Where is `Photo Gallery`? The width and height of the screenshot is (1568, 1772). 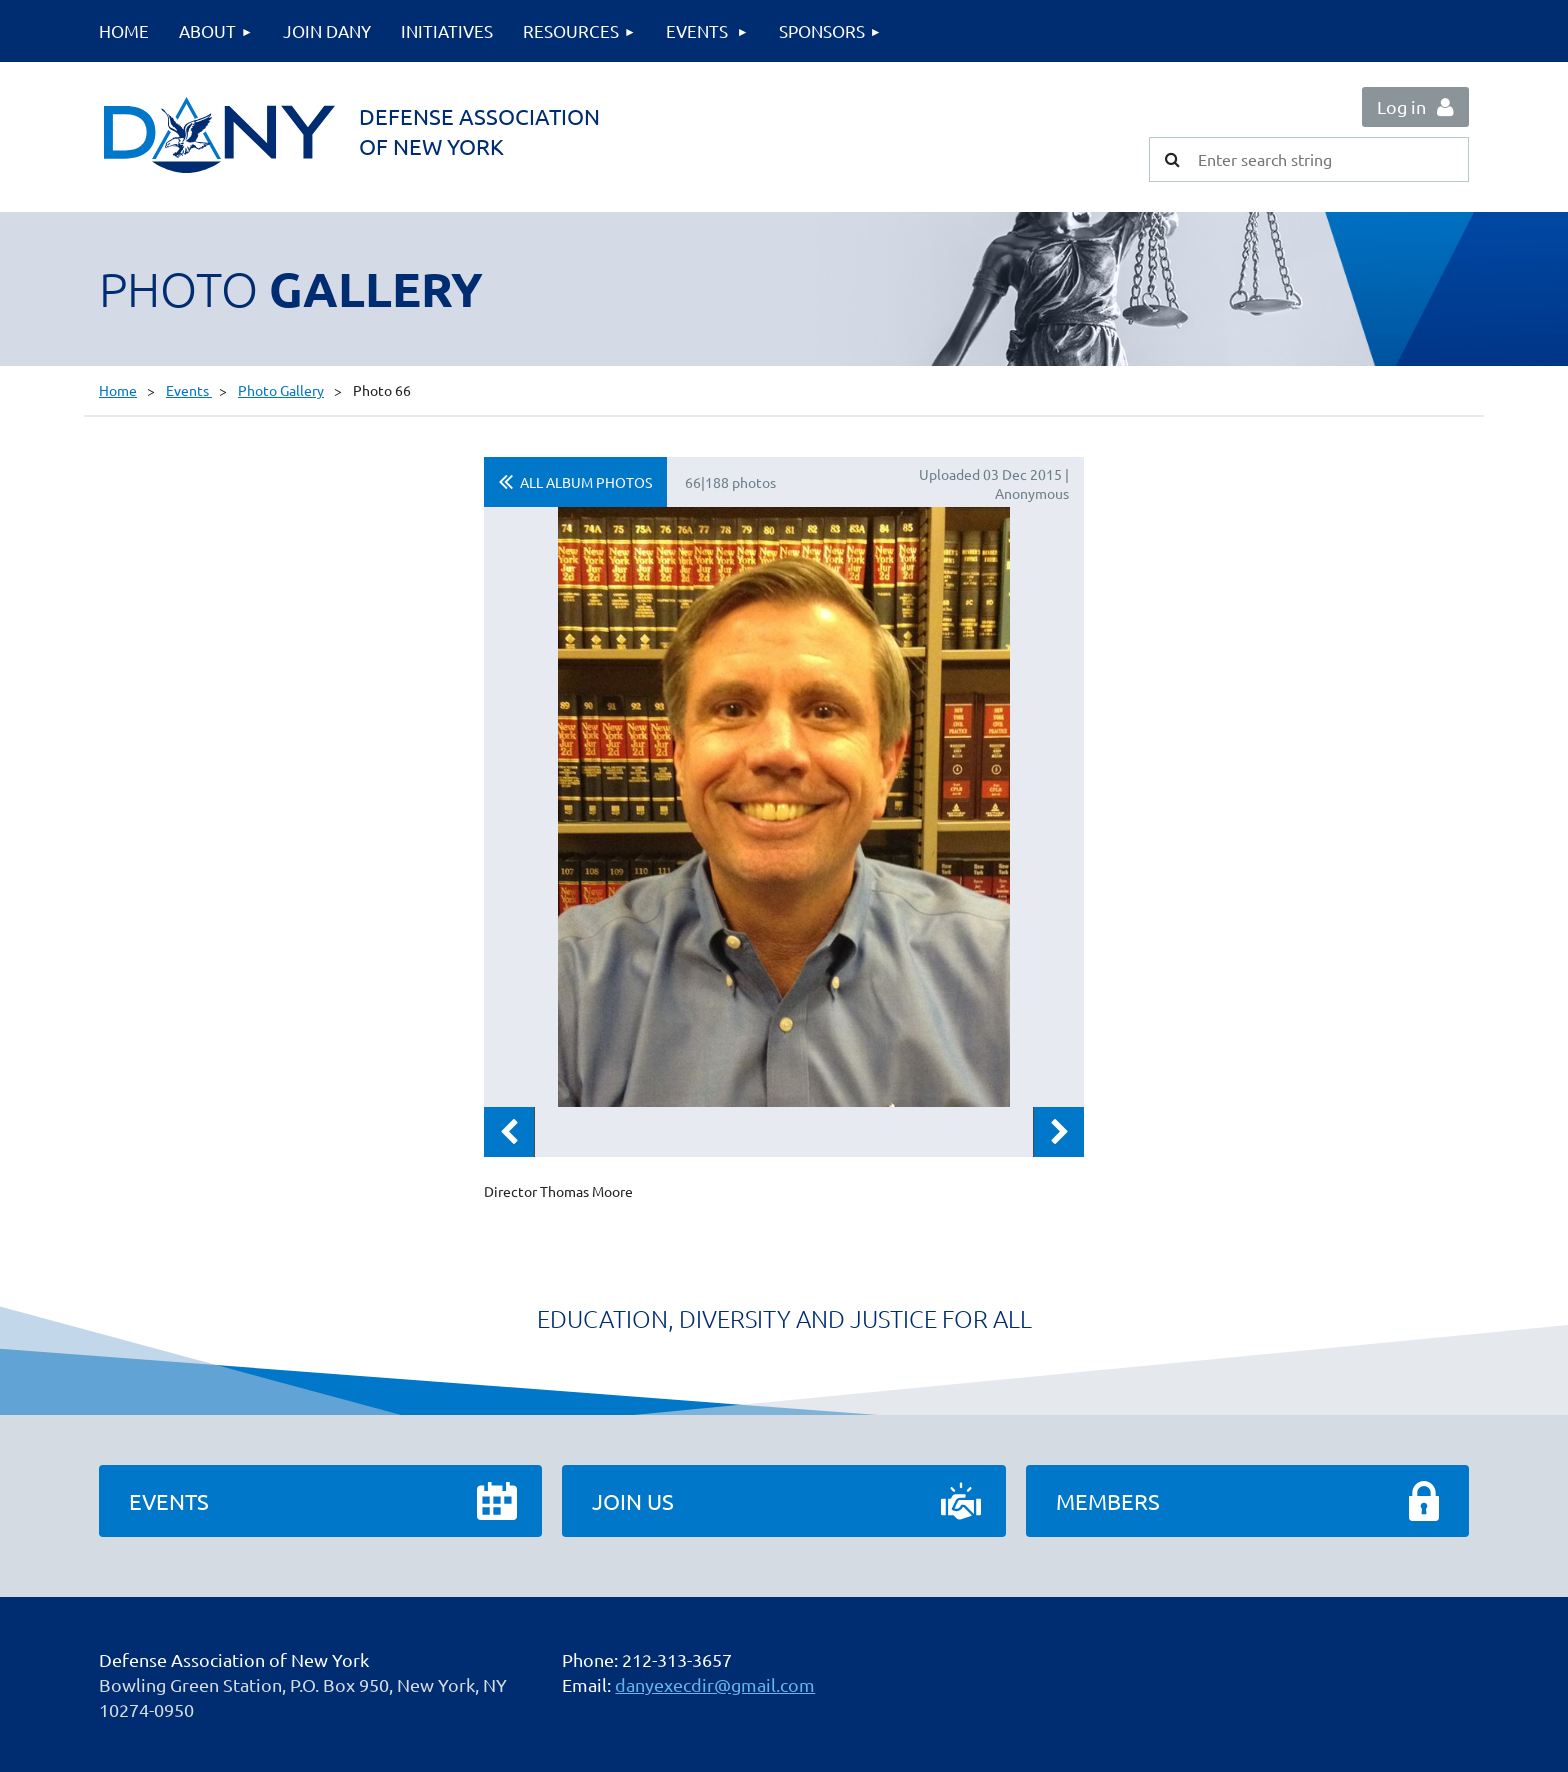 Photo Gallery is located at coordinates (281, 390).